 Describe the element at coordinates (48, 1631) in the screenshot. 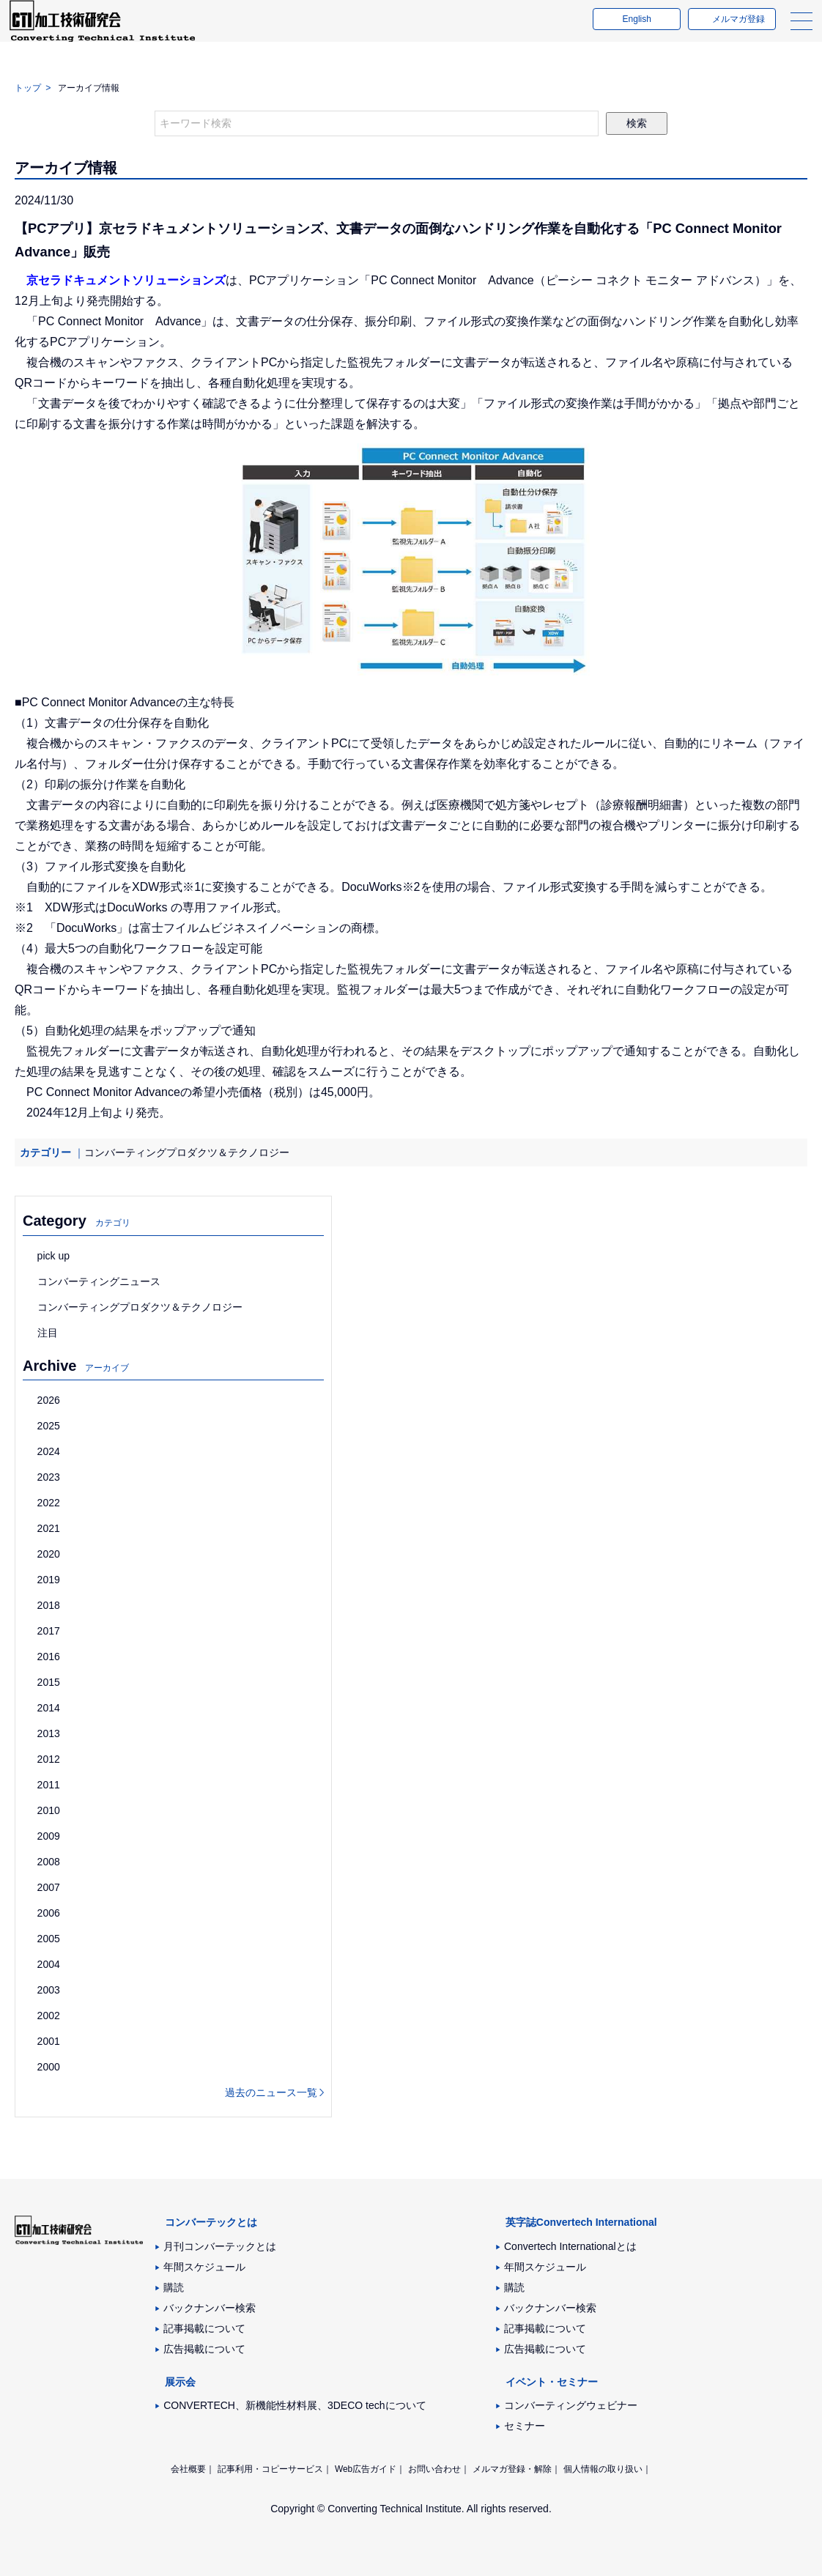

I see `2017` at that location.